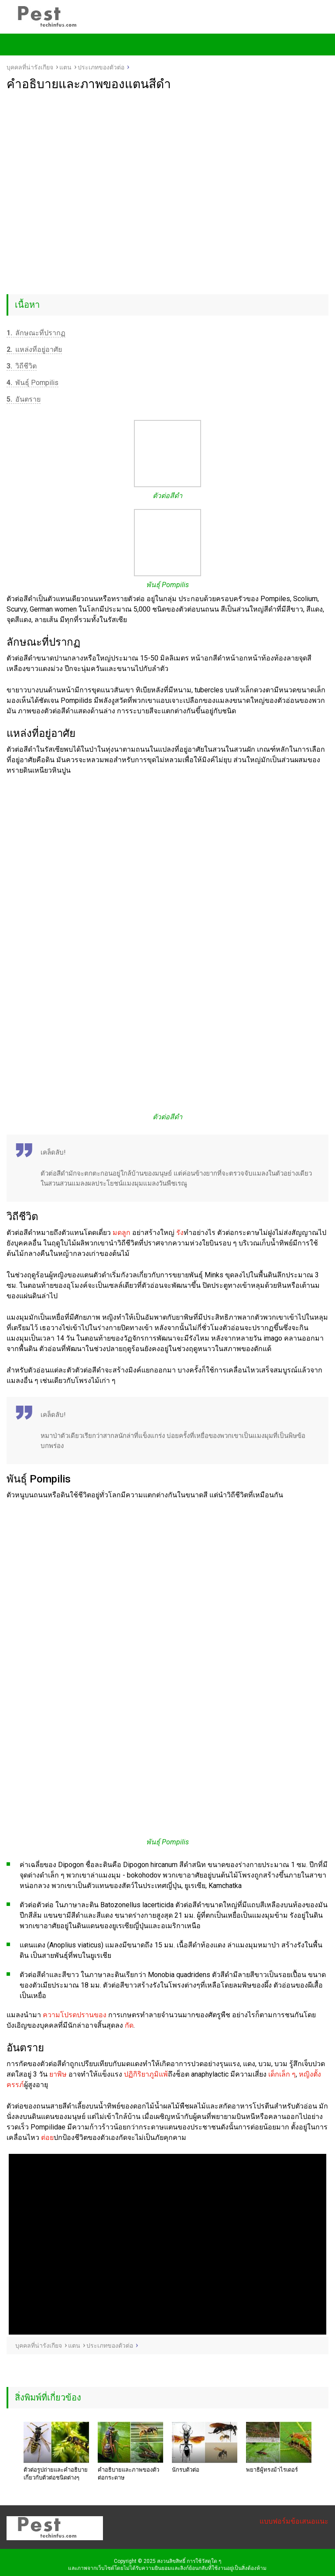 The width and height of the screenshot is (335, 2576). What do you see at coordinates (180, 1232) in the screenshot?
I see `รัง` at bounding box center [180, 1232].